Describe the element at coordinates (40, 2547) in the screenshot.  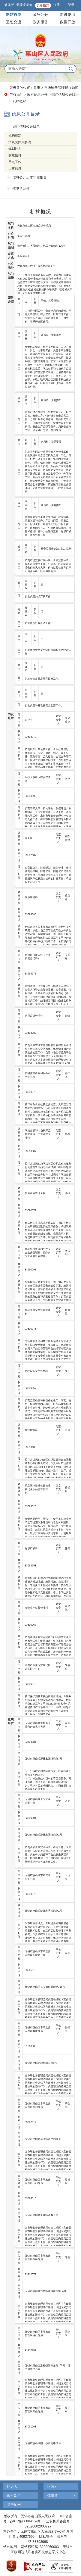
I see `网站标识码 3202060003` at that location.